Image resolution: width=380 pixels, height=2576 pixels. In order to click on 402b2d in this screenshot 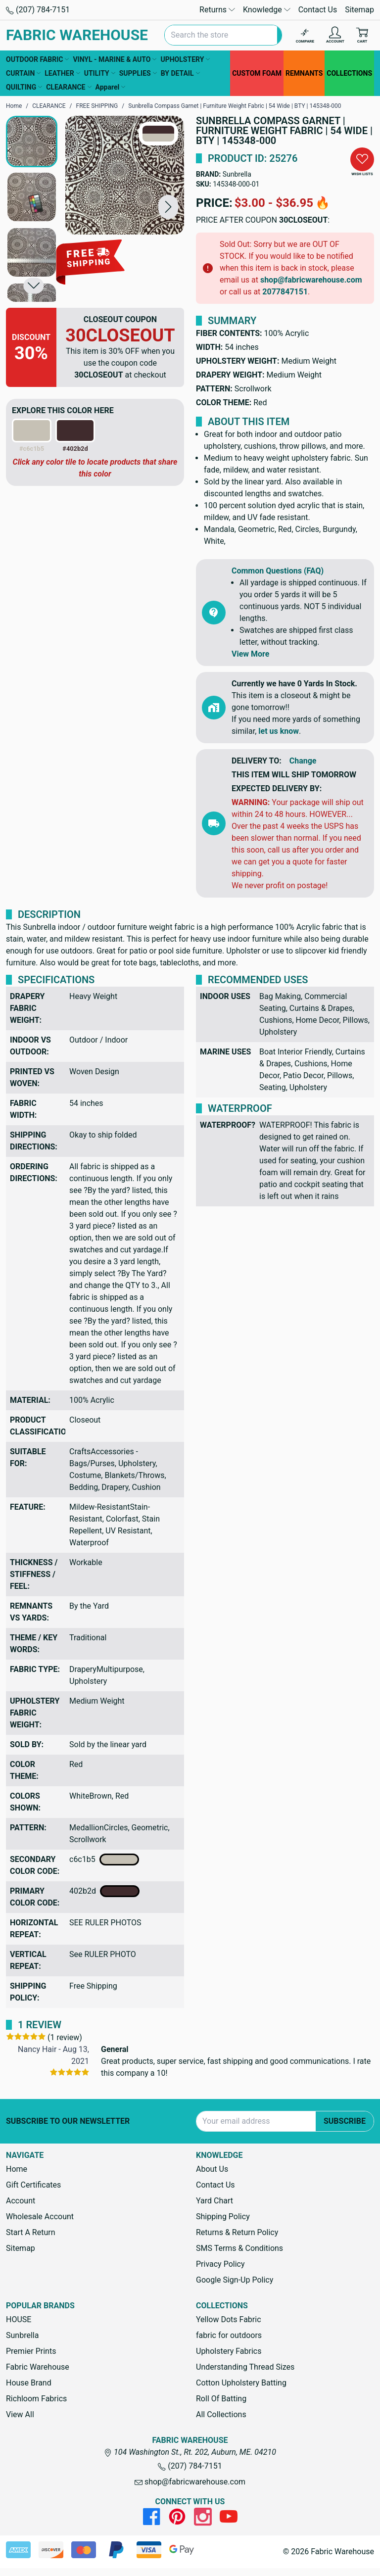, I will do `click(104, 1891)`.